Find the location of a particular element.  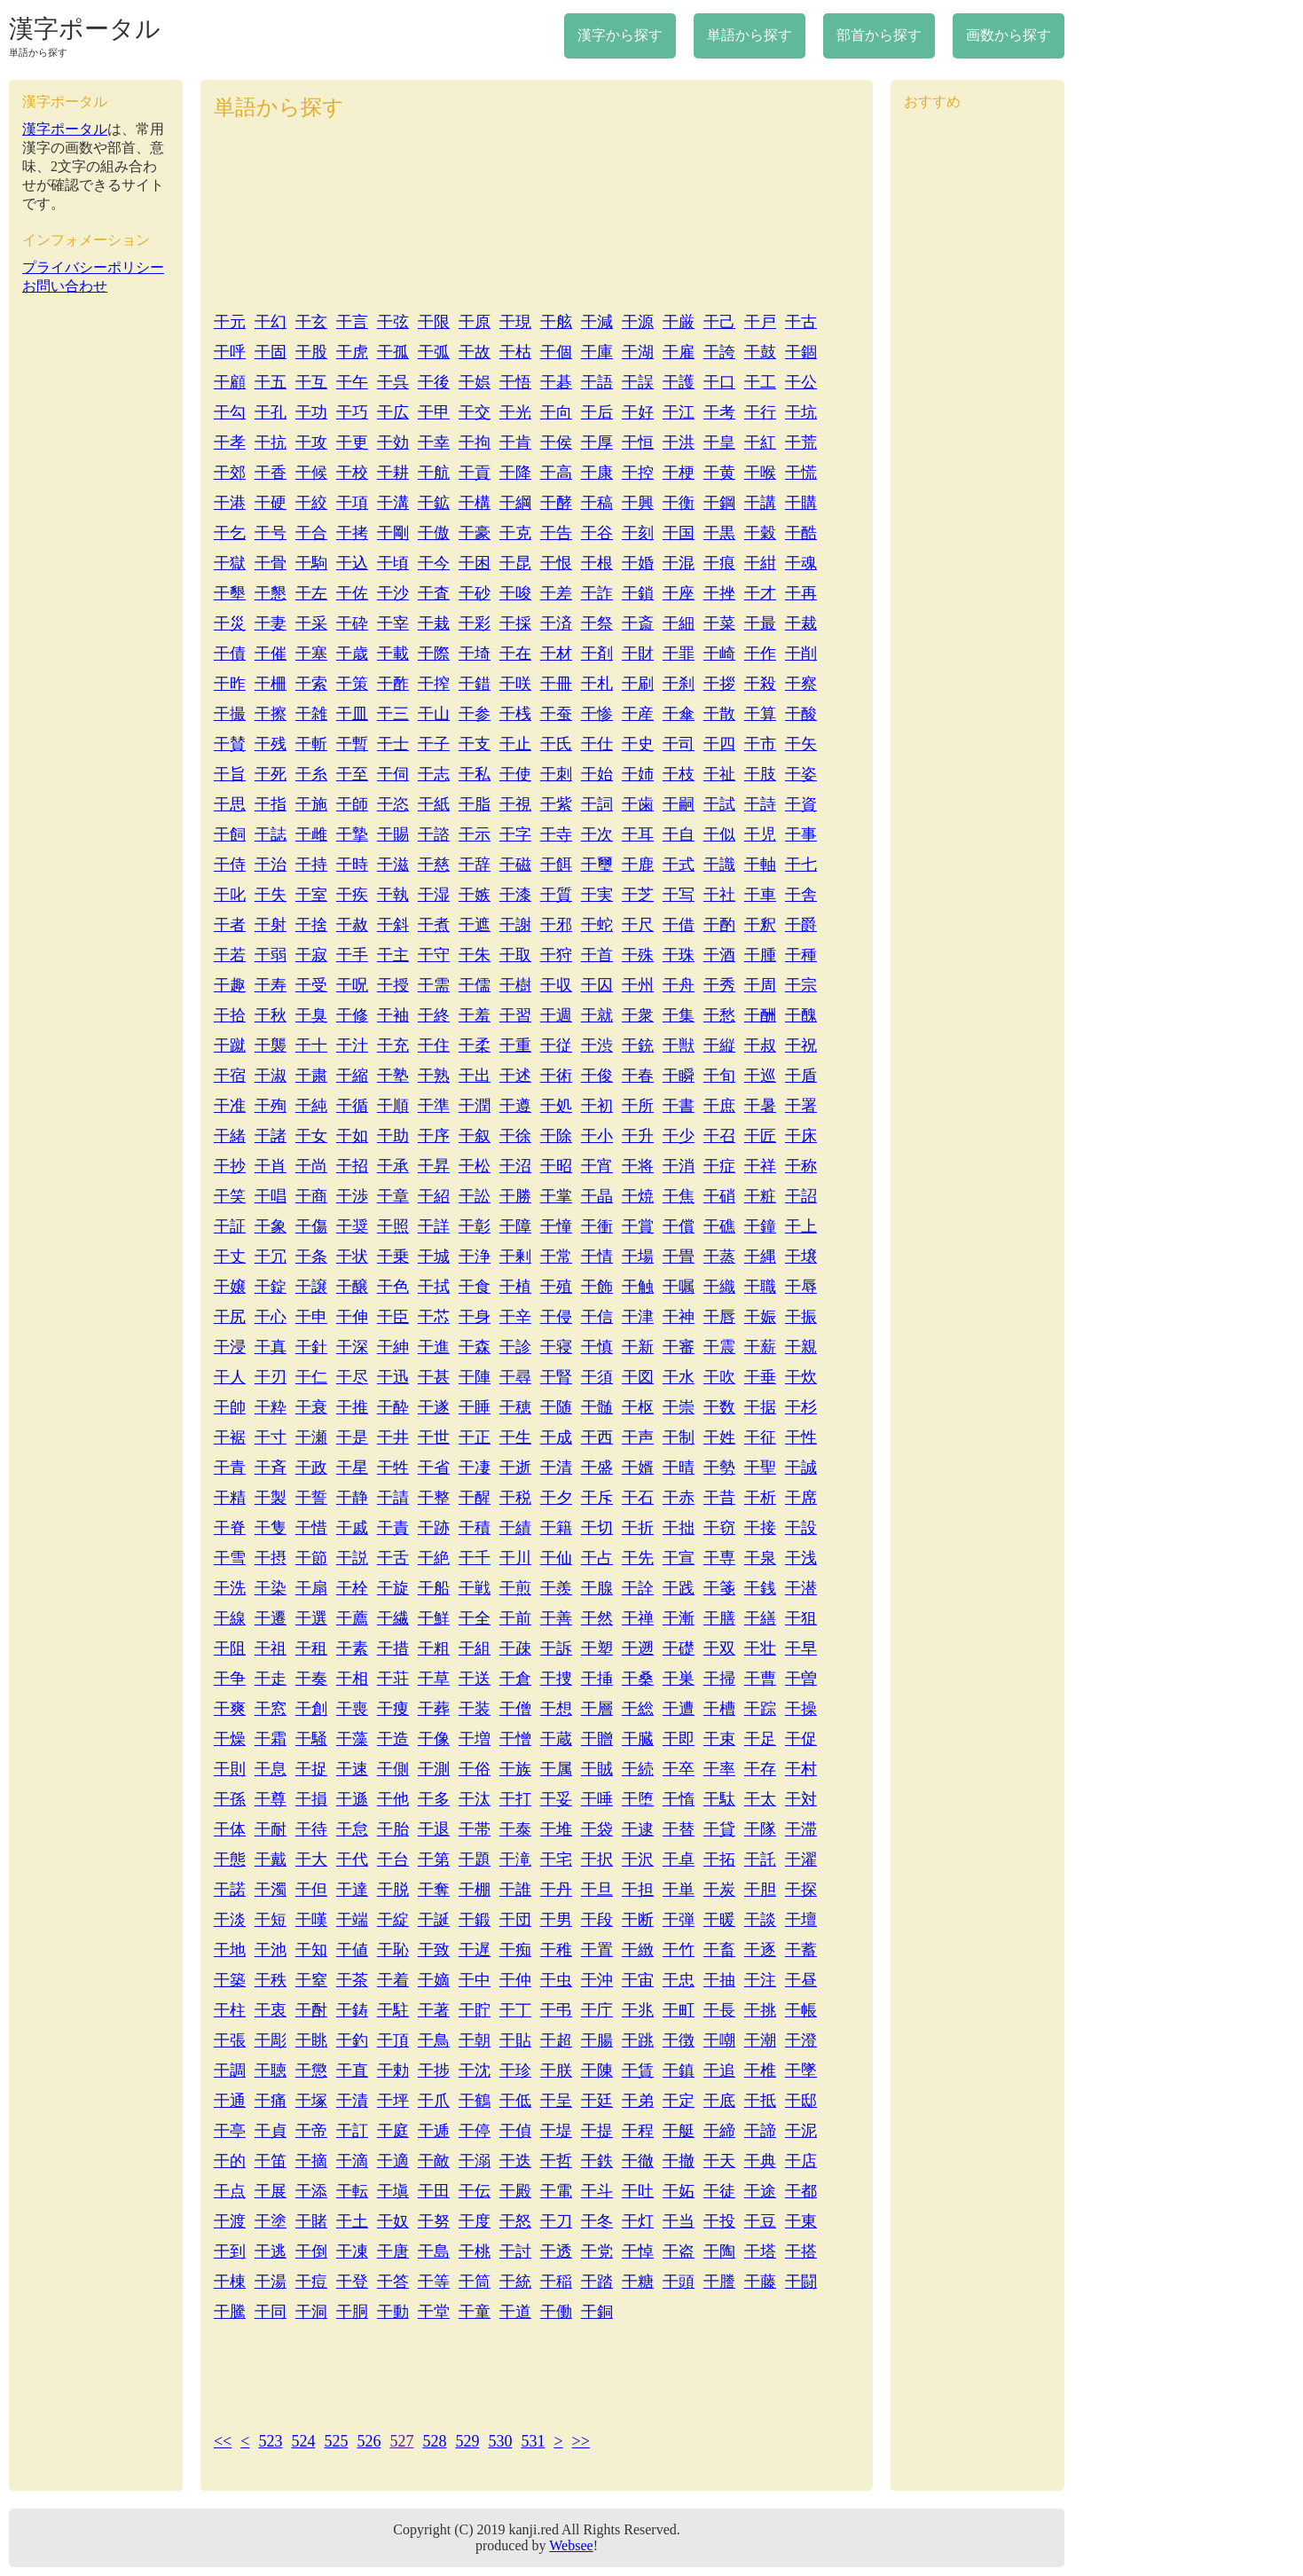

干転 is located at coordinates (352, 2191).